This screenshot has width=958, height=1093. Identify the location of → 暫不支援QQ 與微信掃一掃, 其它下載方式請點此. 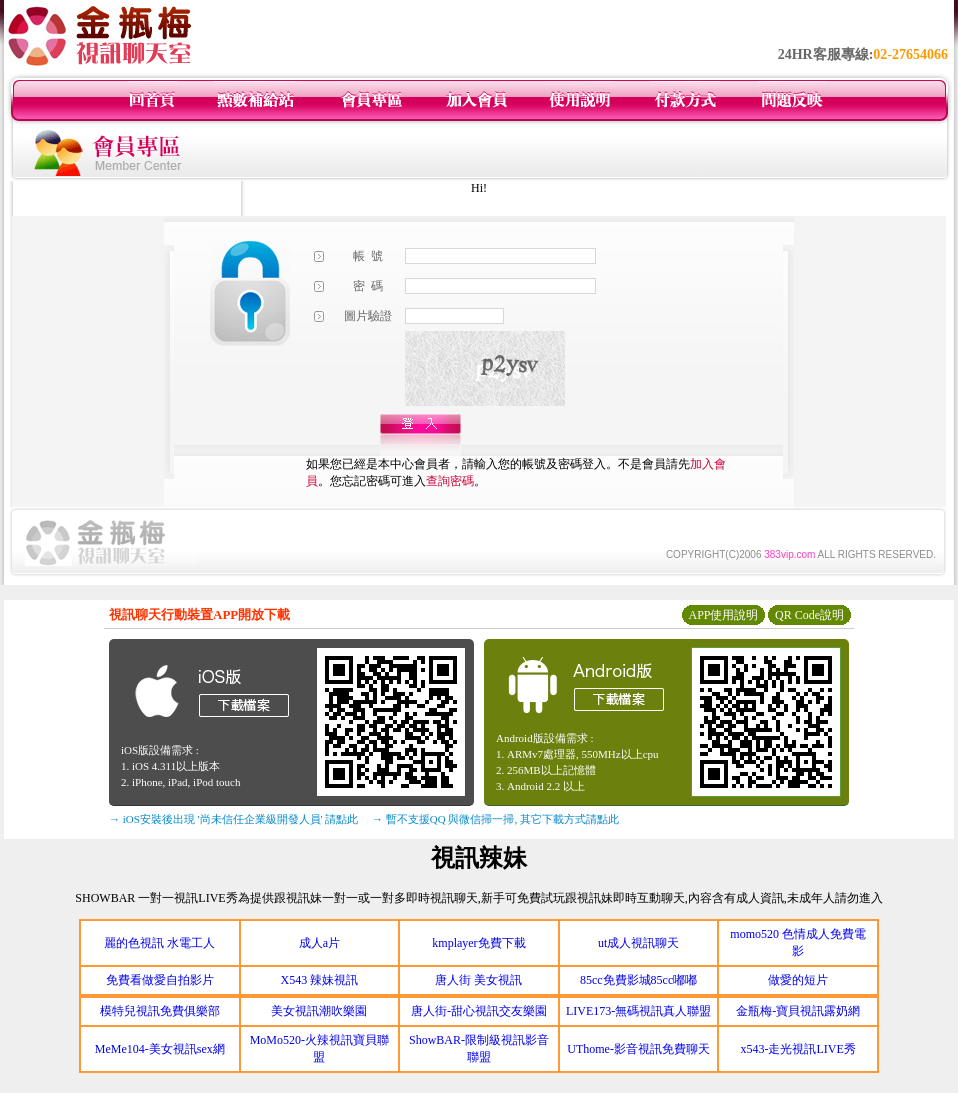
(495, 819).